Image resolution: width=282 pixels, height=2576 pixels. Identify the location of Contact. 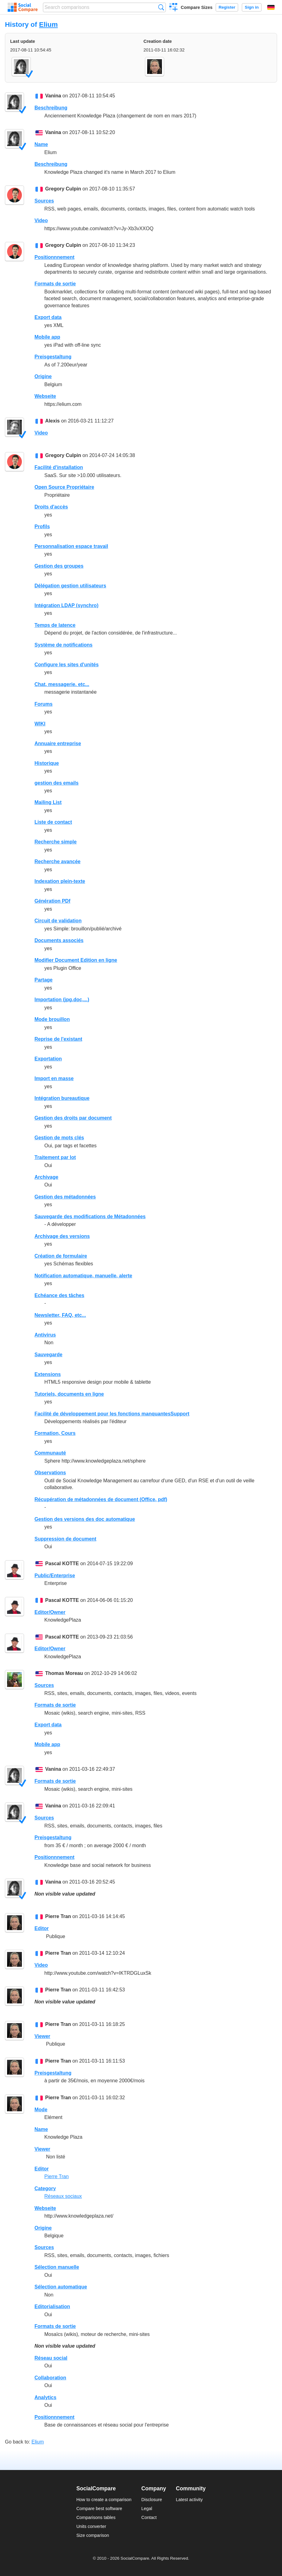
(149, 2517).